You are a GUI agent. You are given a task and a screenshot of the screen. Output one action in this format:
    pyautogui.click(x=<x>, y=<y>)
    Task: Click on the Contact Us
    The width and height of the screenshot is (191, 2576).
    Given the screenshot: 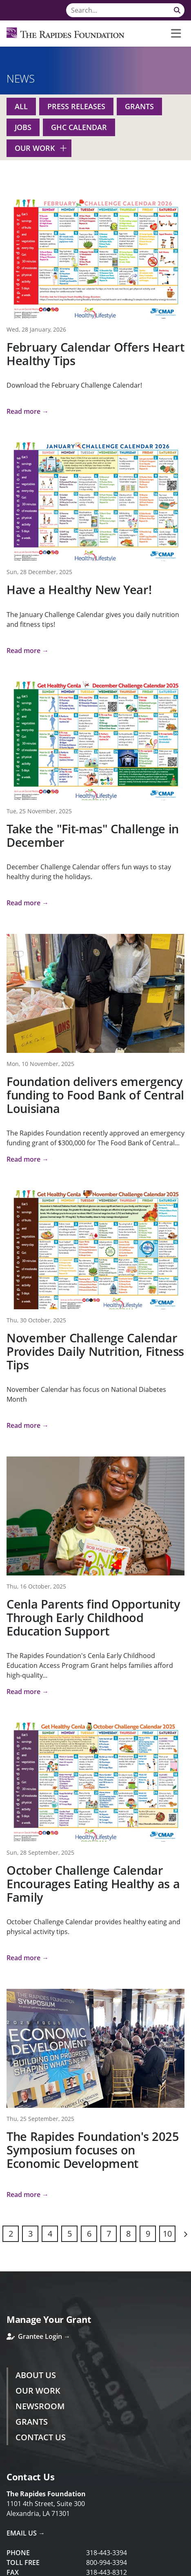 What is the action you would take?
    pyautogui.click(x=41, y=2437)
    